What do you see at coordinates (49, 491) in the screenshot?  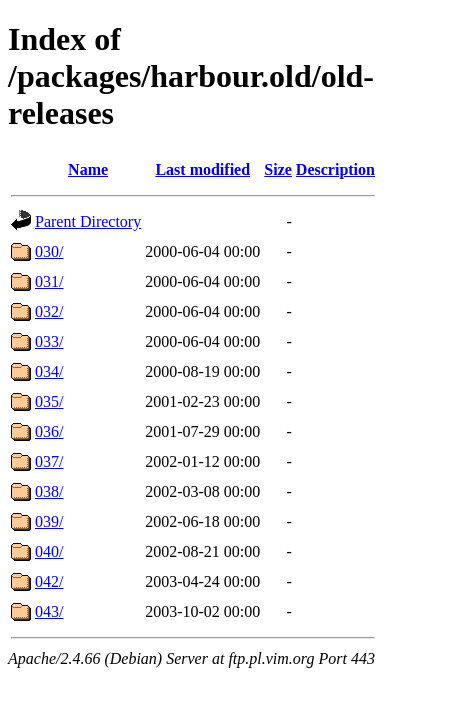 I see `038/` at bounding box center [49, 491].